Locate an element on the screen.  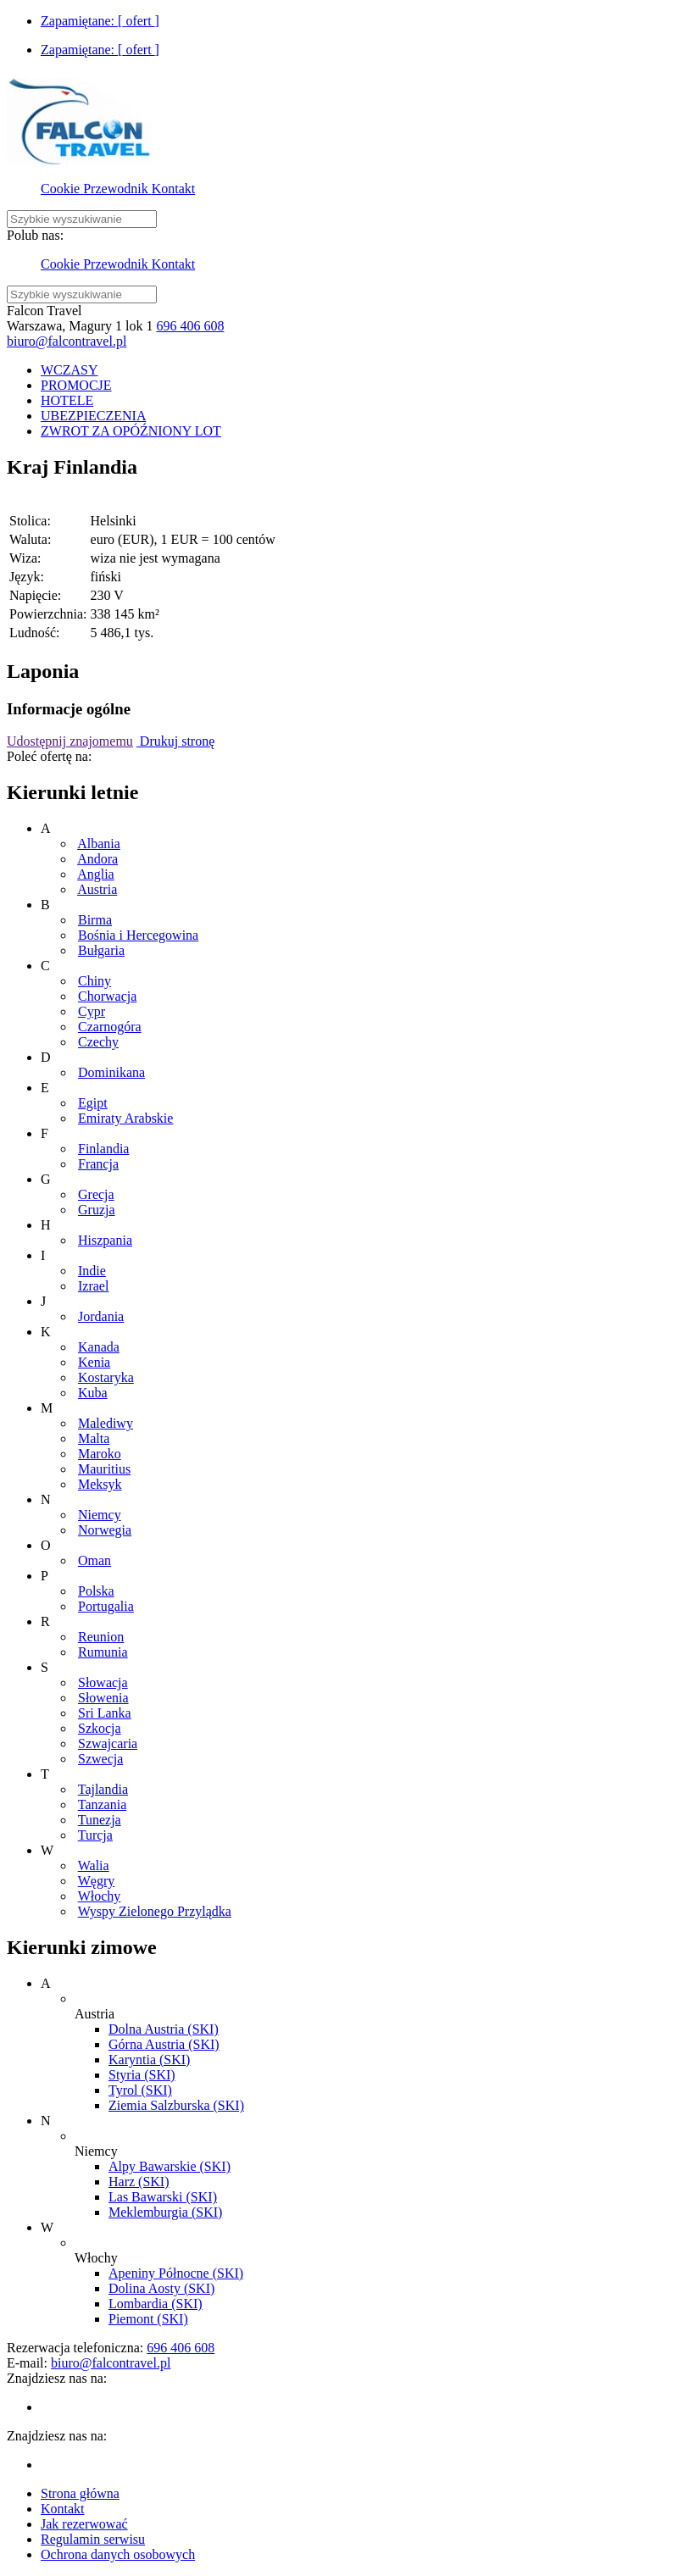
Dolina Aosty (SKI) is located at coordinates (161, 2288).